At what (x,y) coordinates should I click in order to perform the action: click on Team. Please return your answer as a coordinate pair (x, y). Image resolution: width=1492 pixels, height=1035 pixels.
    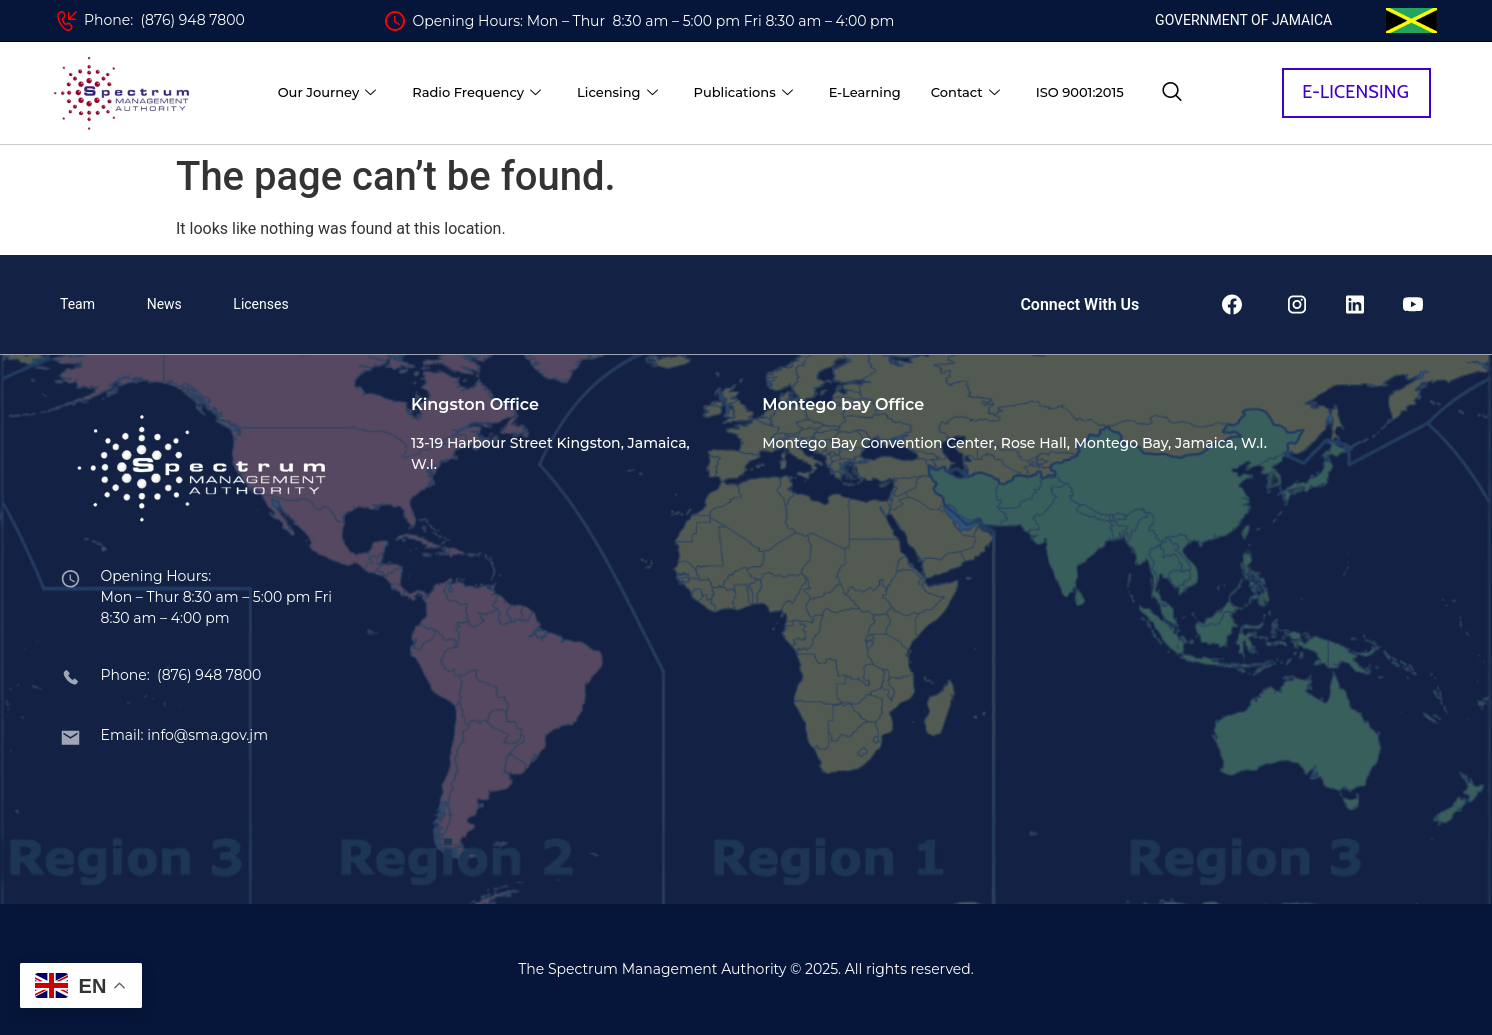
    Looking at the image, I should click on (77, 304).